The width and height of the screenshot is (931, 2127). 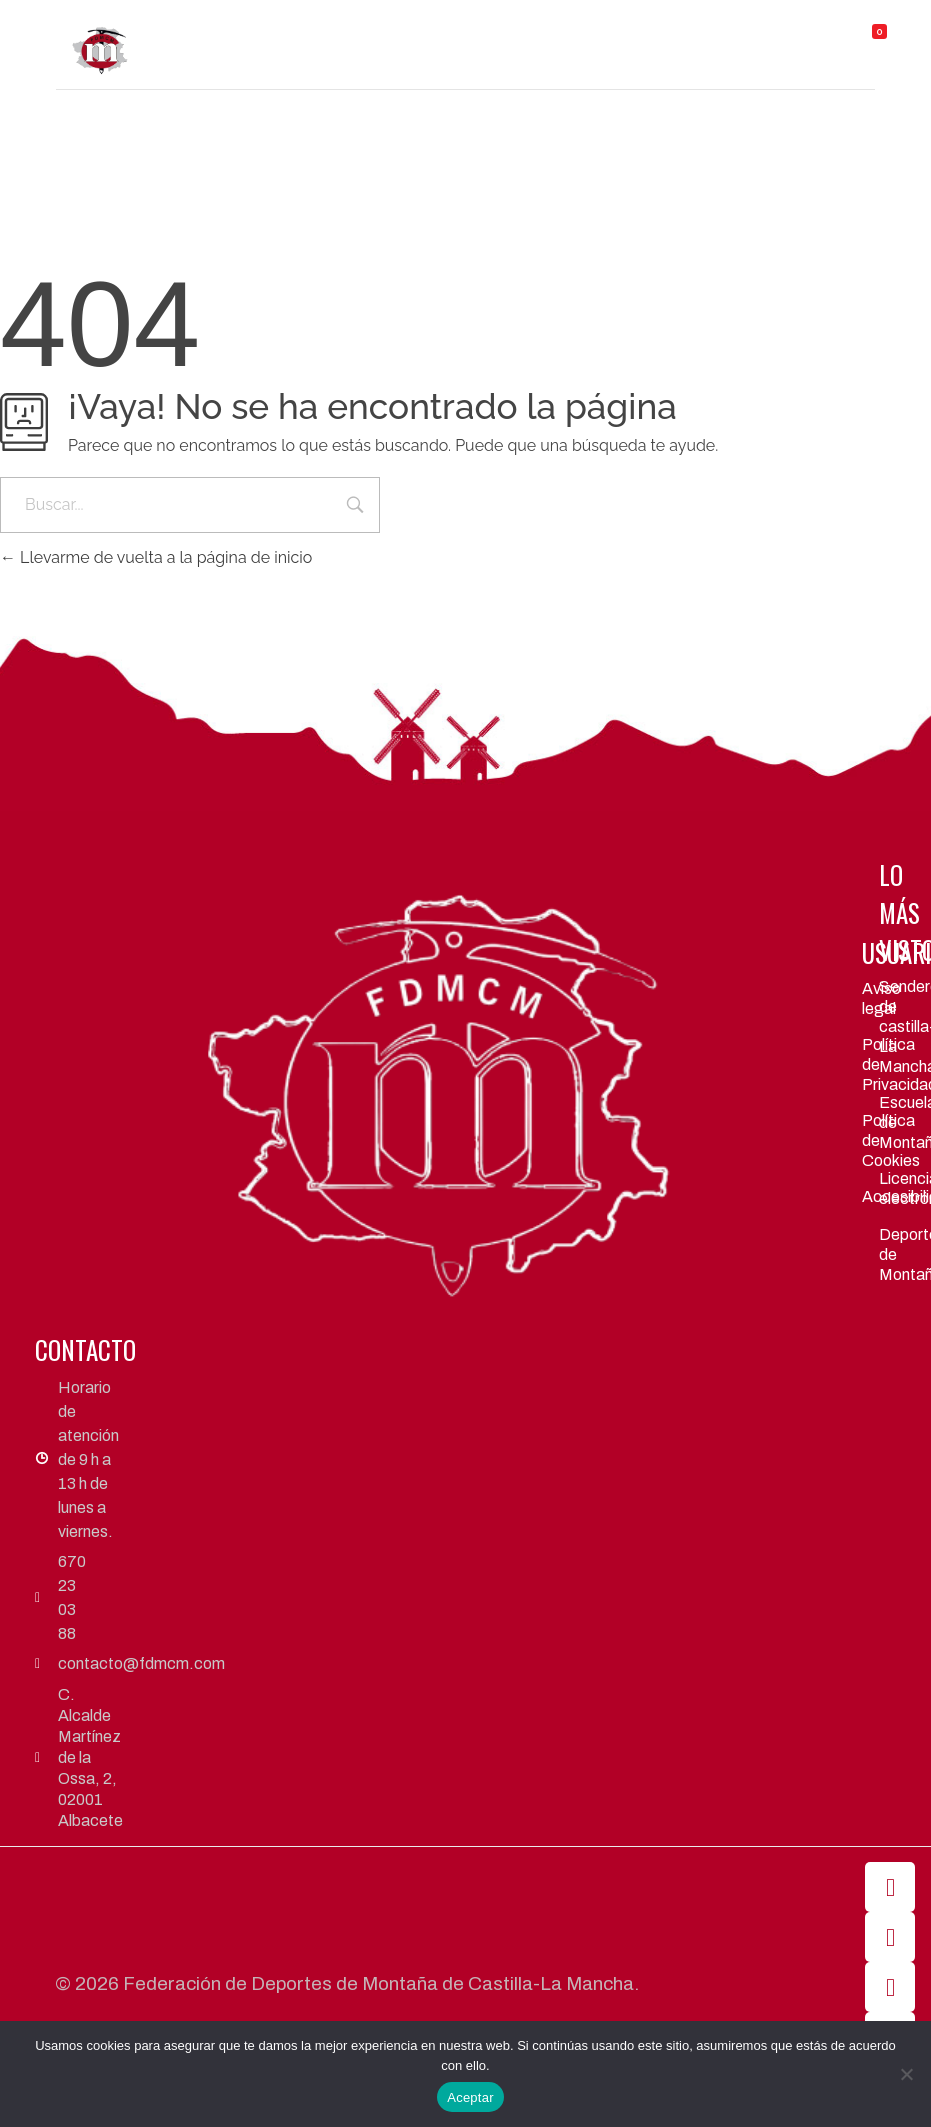 I want to click on Llevarme de vuelta a la página de inicio, so click(x=156, y=557).